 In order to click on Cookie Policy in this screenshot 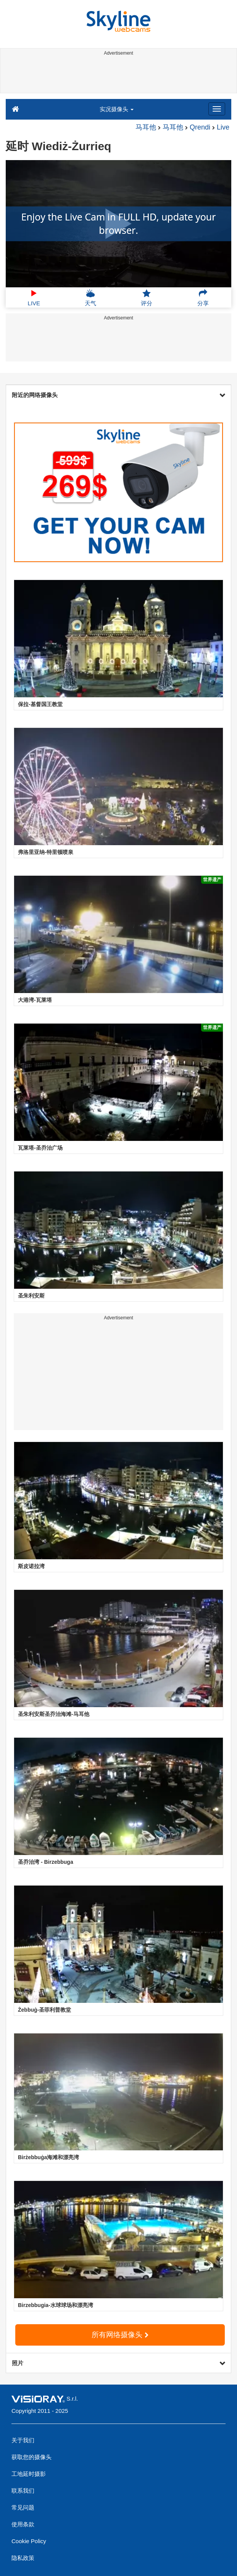, I will do `click(28, 2541)`.